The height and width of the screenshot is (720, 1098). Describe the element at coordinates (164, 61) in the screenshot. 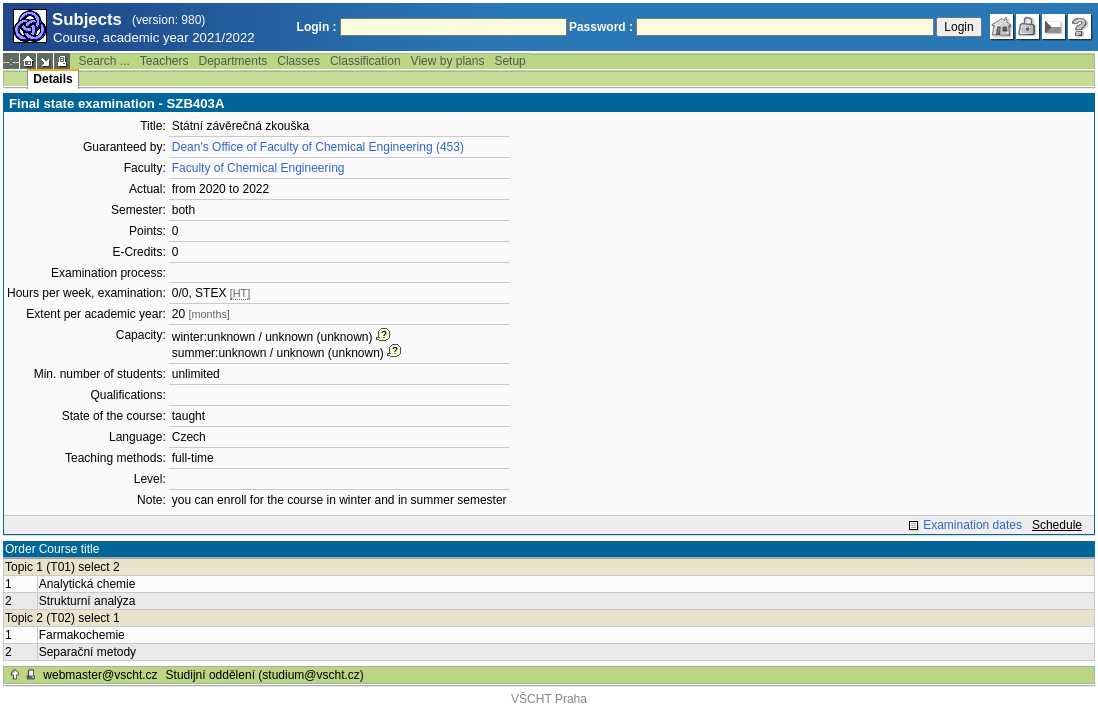

I see `Teachers` at that location.